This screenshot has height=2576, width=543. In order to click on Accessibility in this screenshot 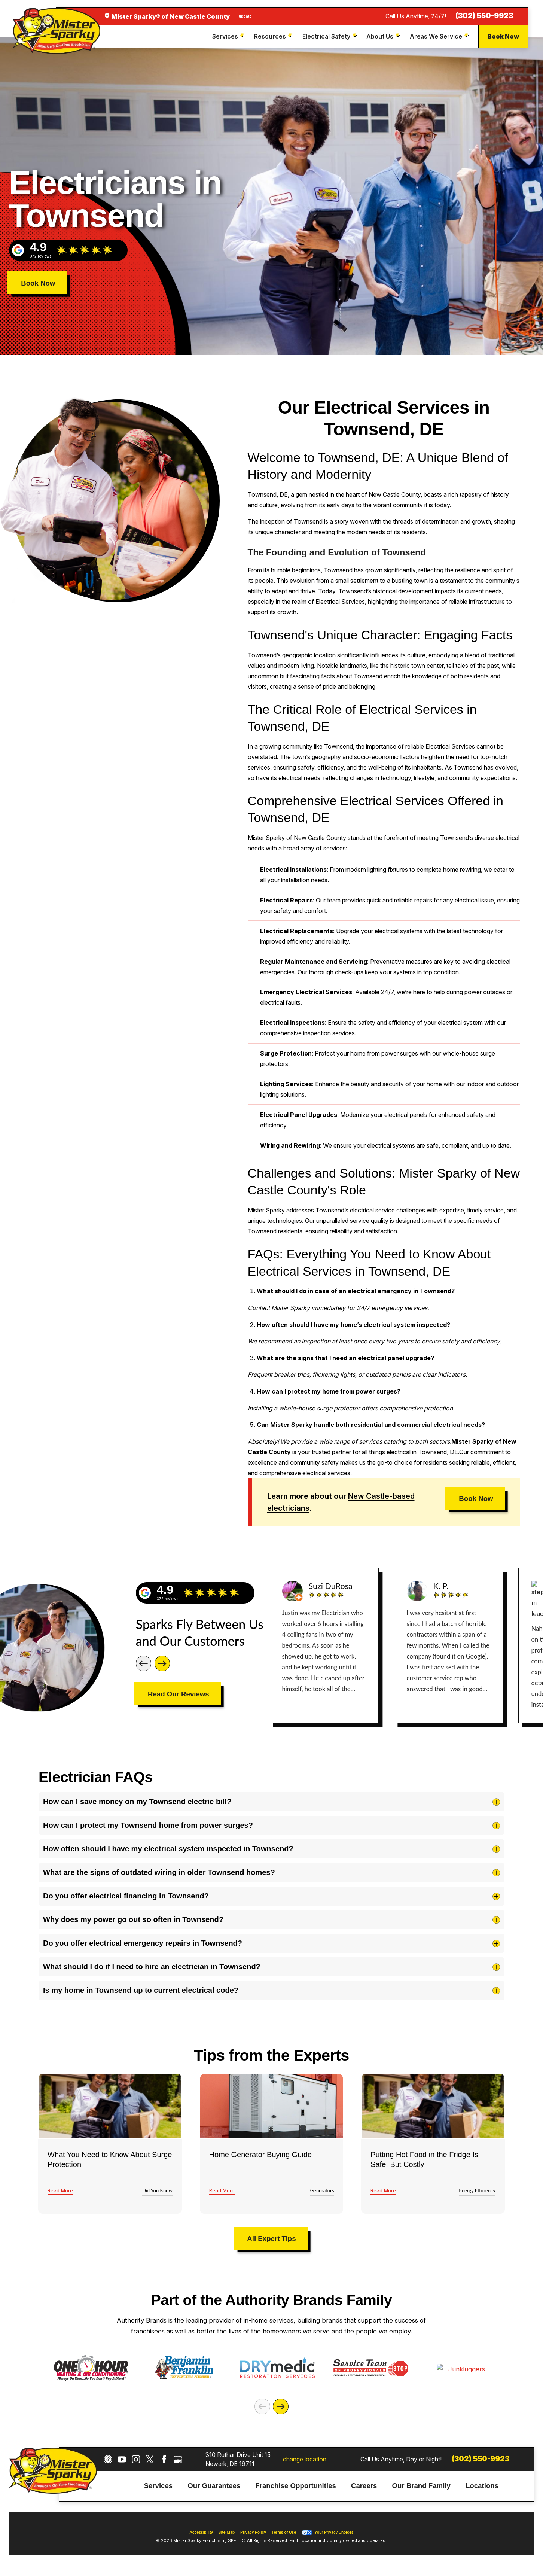, I will do `click(201, 2536)`.